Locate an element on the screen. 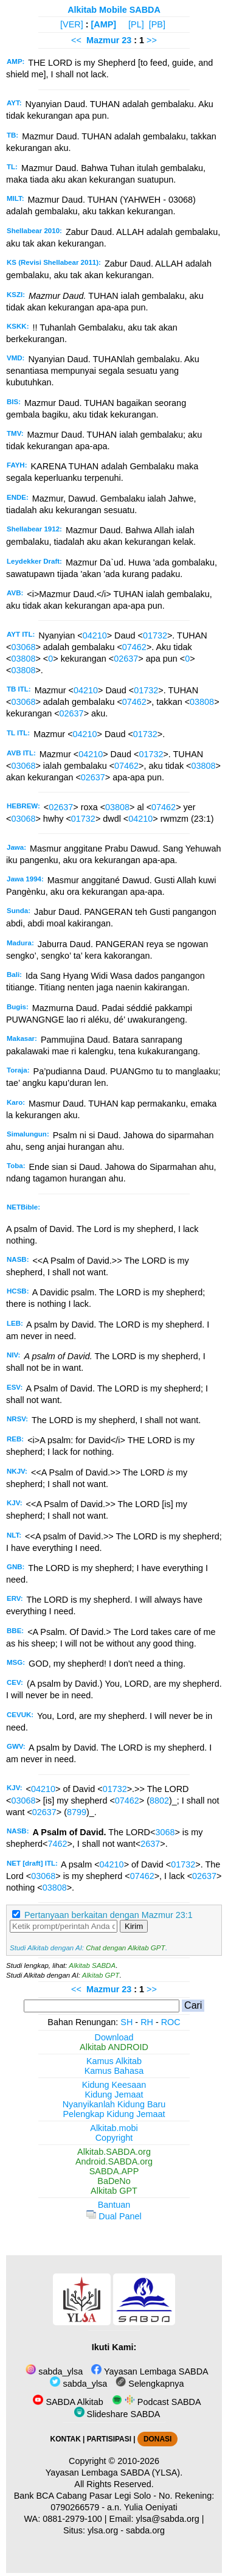 This screenshot has width=228, height=2576. Podcast SABDA is located at coordinates (156, 2402).